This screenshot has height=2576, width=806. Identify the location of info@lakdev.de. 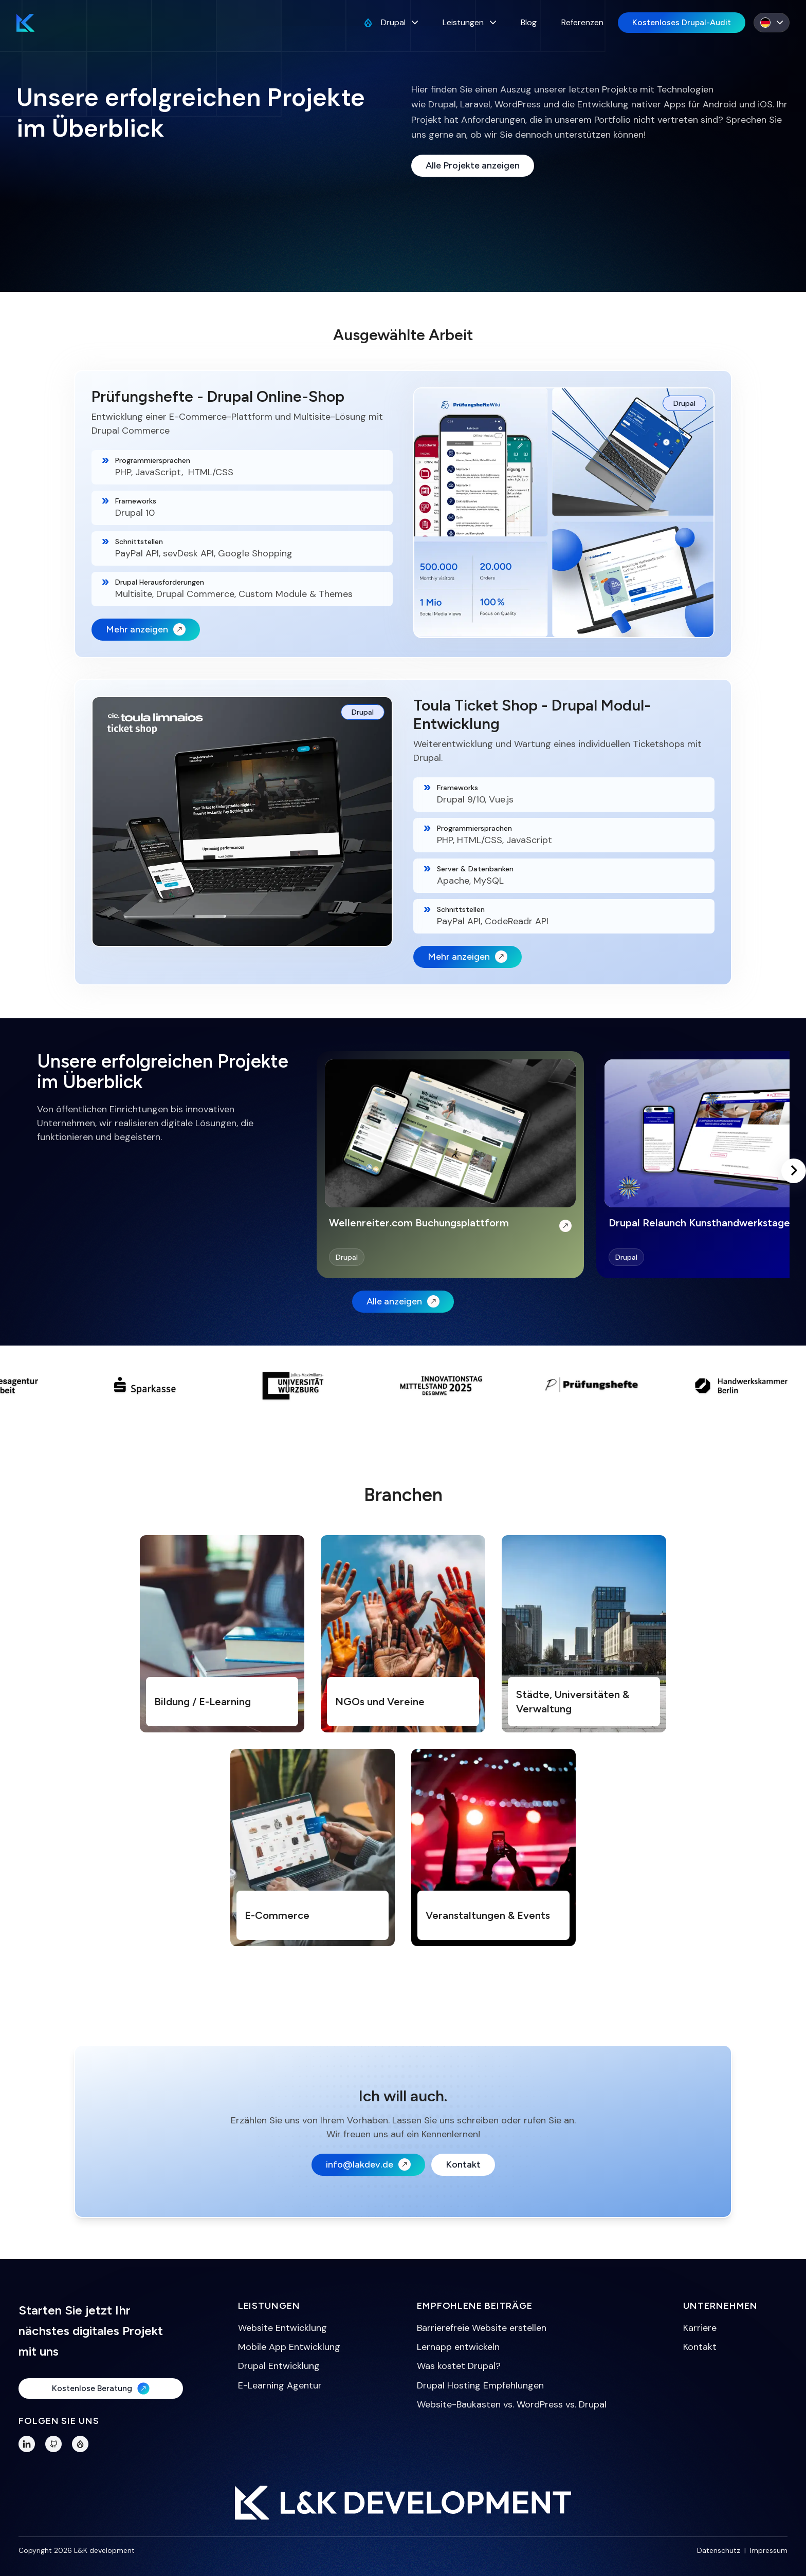
(368, 2164).